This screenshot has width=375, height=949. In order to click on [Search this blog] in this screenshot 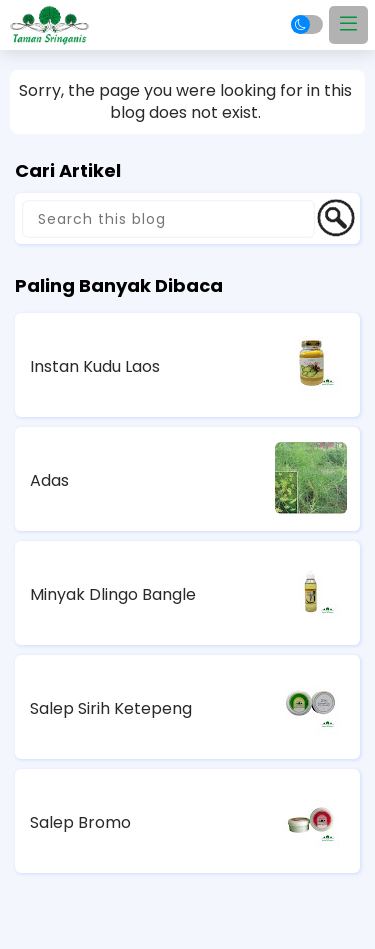, I will do `click(168, 219)`.